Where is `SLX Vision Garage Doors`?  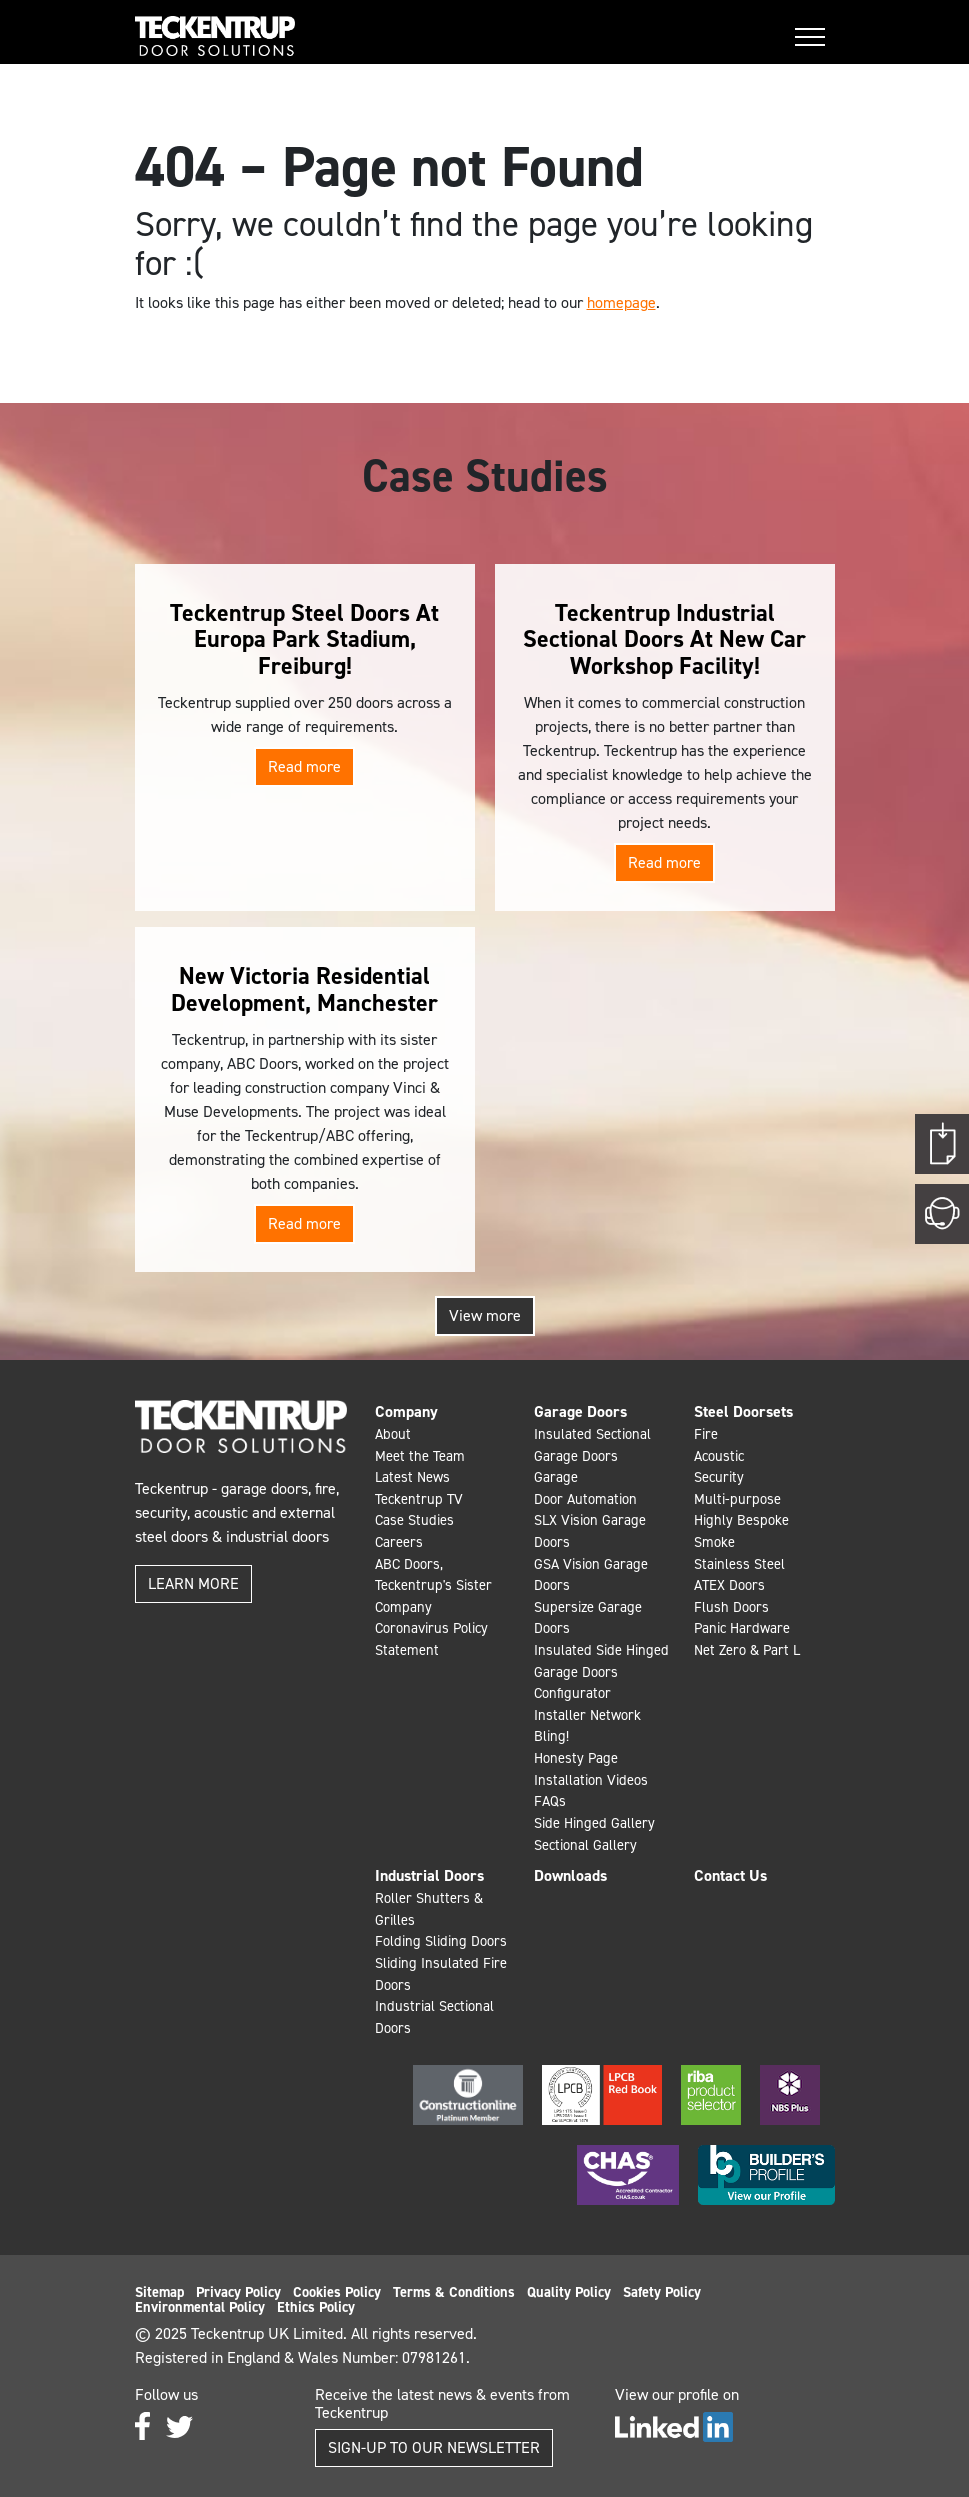
SLX Vision Garage Doors is located at coordinates (590, 1531).